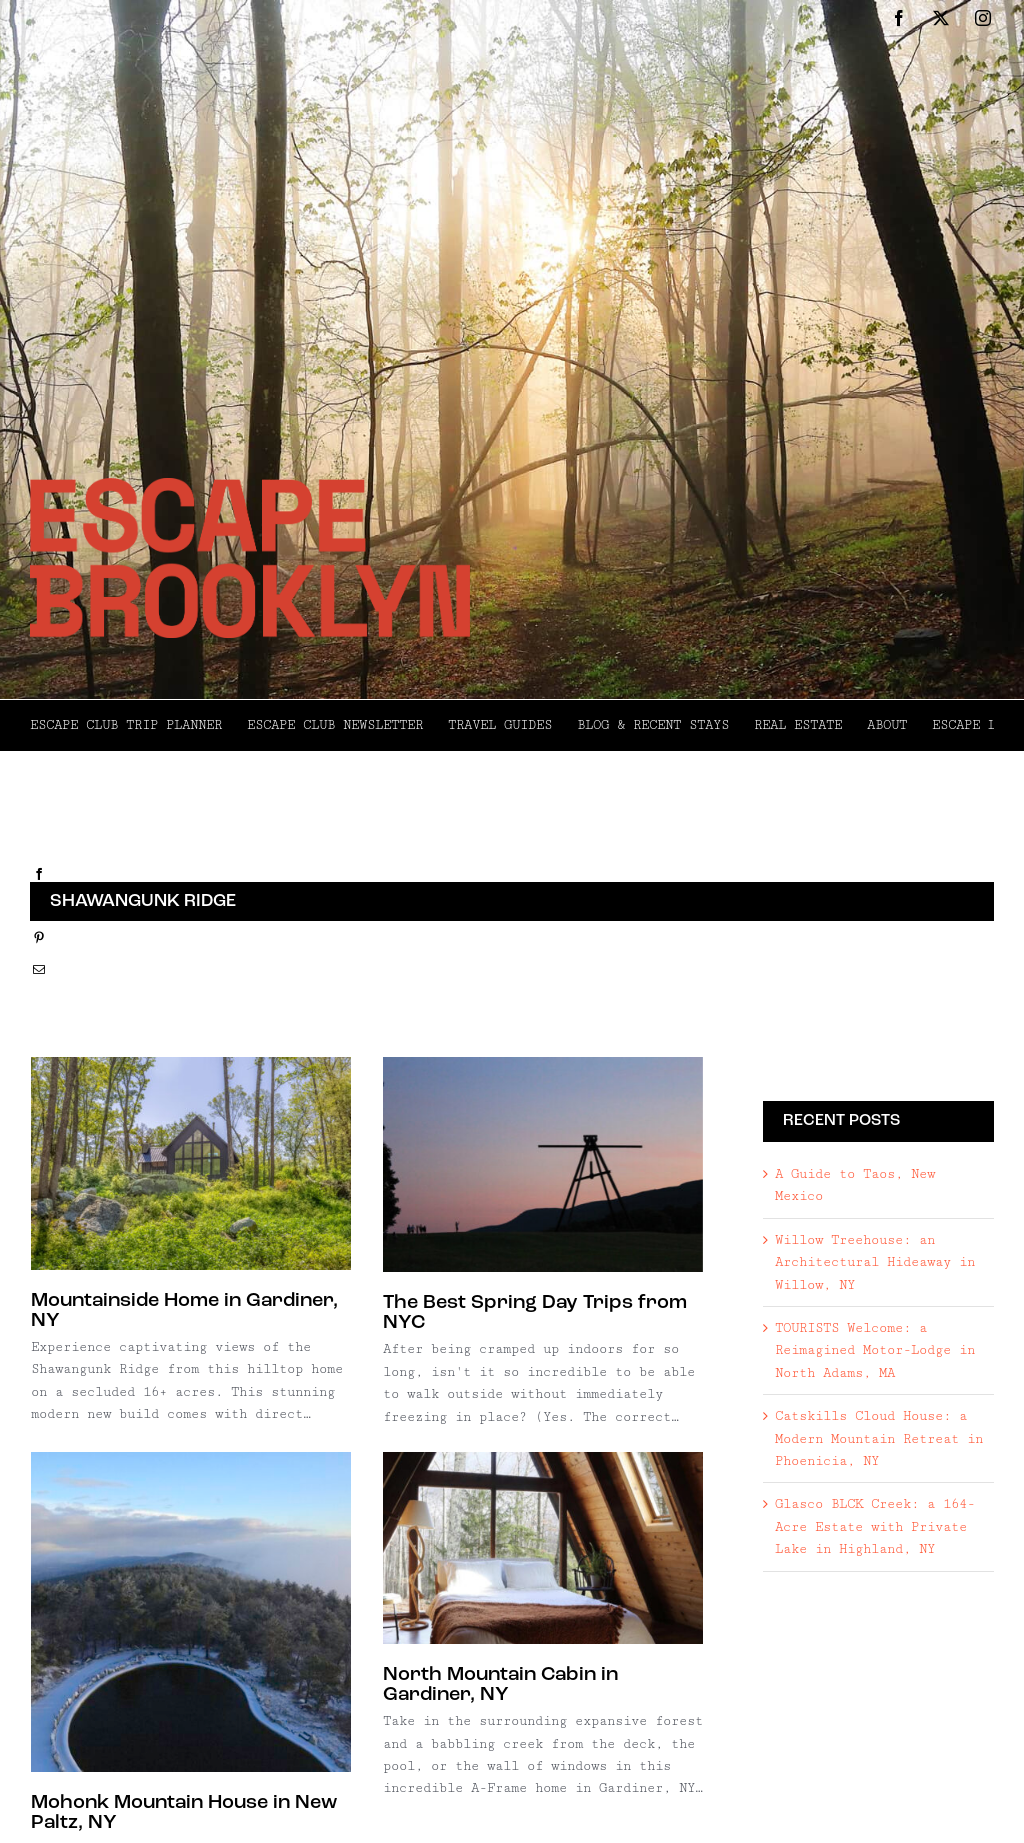 This screenshot has height=1843, width=1024. Describe the element at coordinates (524, 1548) in the screenshot. I see `[North Mountain Cabin in Gardiner, NY]` at that location.